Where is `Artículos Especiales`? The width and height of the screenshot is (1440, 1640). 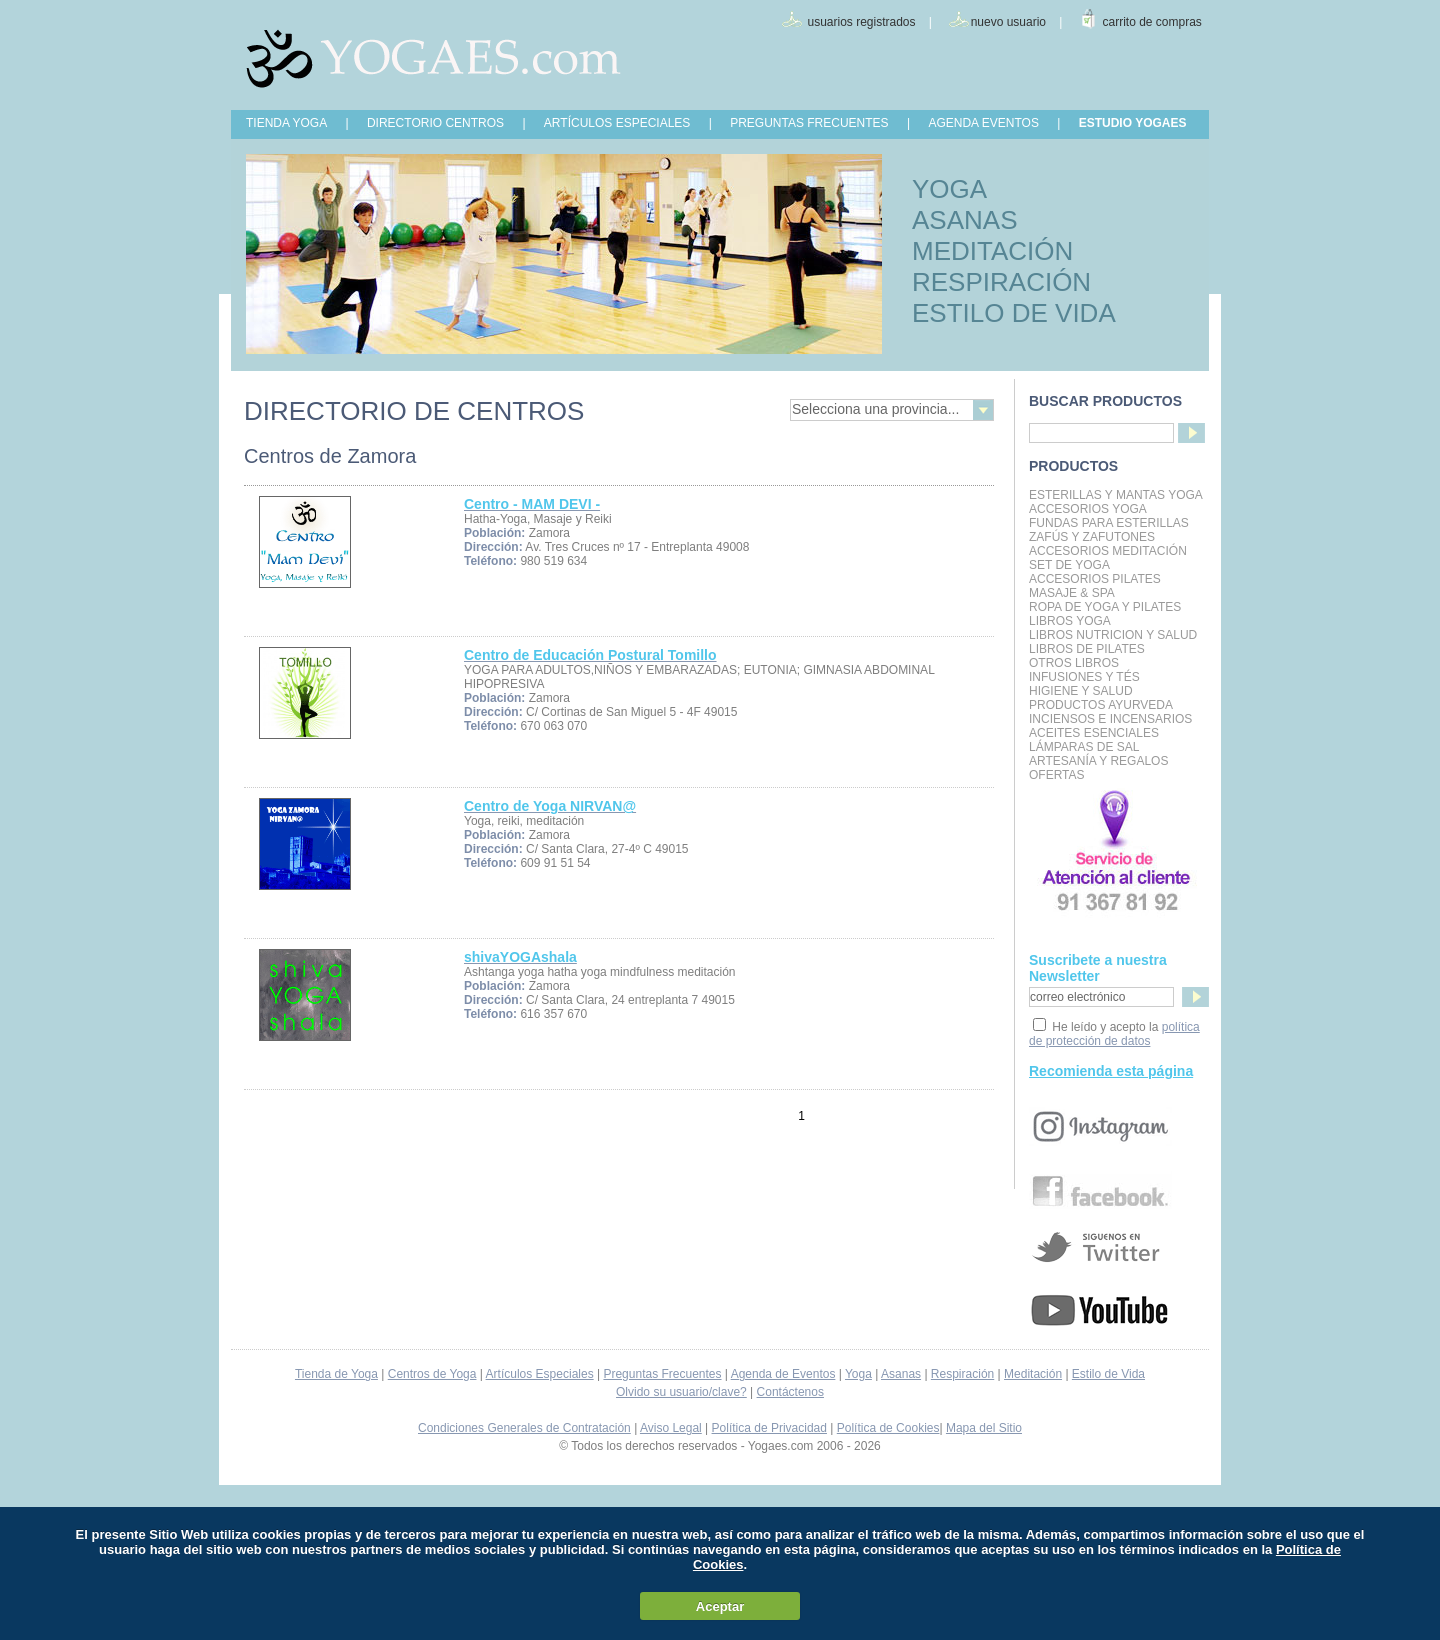 Artículos Especiales is located at coordinates (540, 1374).